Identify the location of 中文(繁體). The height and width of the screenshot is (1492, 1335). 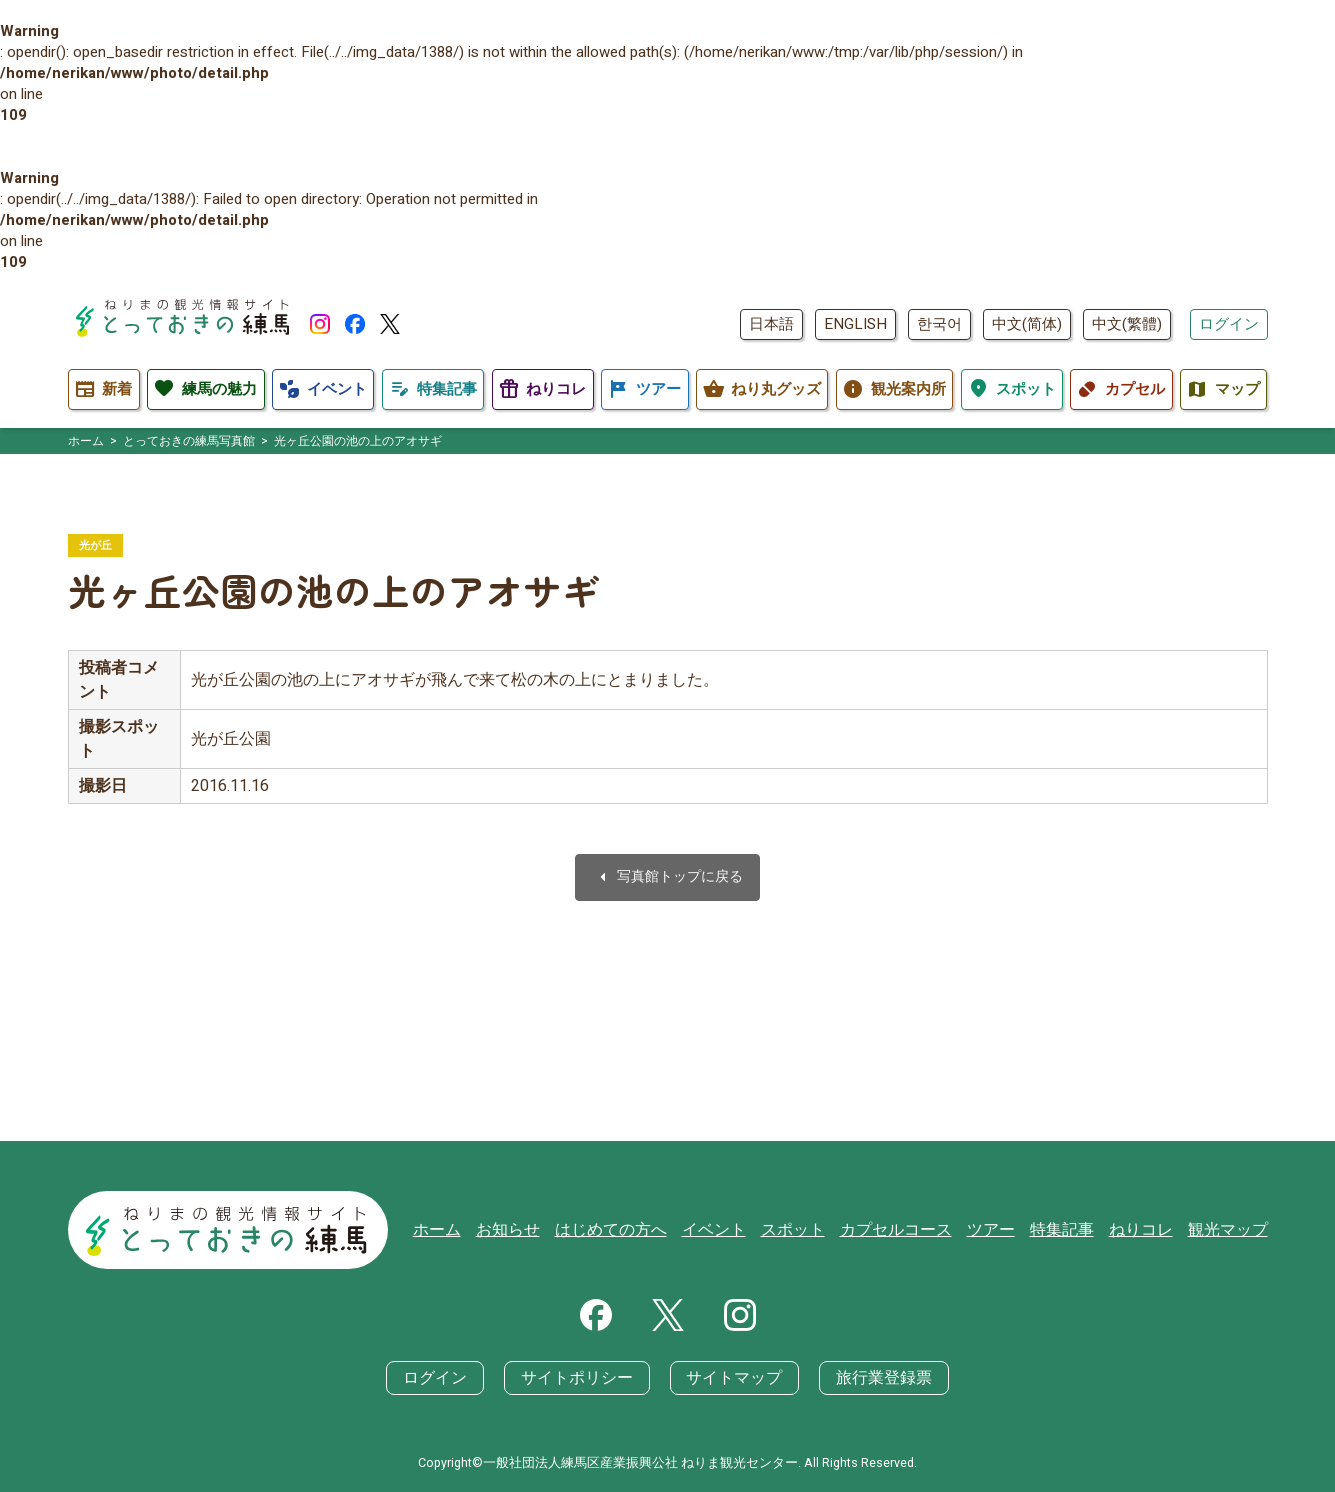
(1127, 324).